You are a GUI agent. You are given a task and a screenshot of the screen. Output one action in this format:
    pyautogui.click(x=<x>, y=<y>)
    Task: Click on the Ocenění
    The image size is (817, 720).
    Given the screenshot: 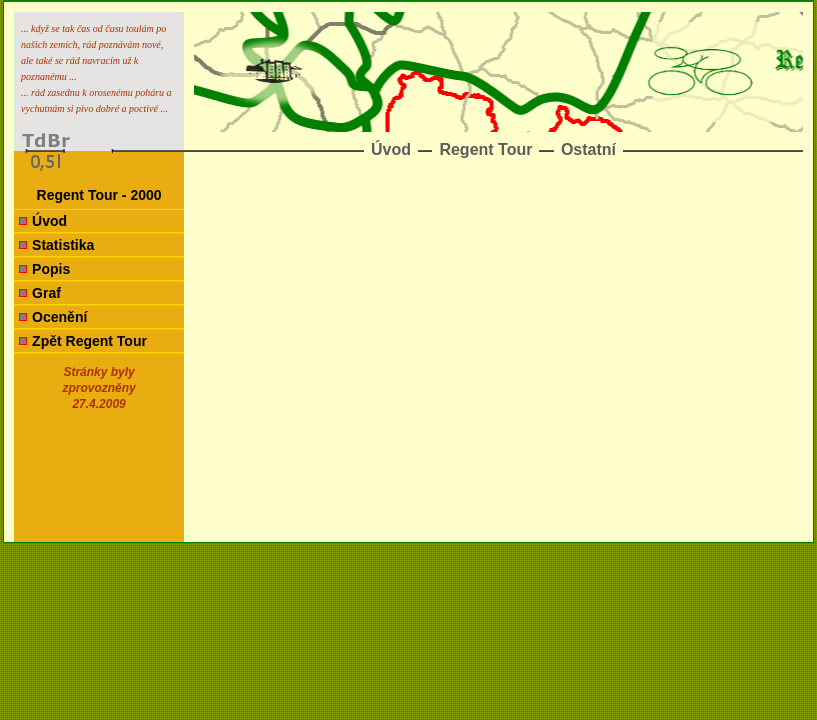 What is the action you would take?
    pyautogui.click(x=59, y=317)
    